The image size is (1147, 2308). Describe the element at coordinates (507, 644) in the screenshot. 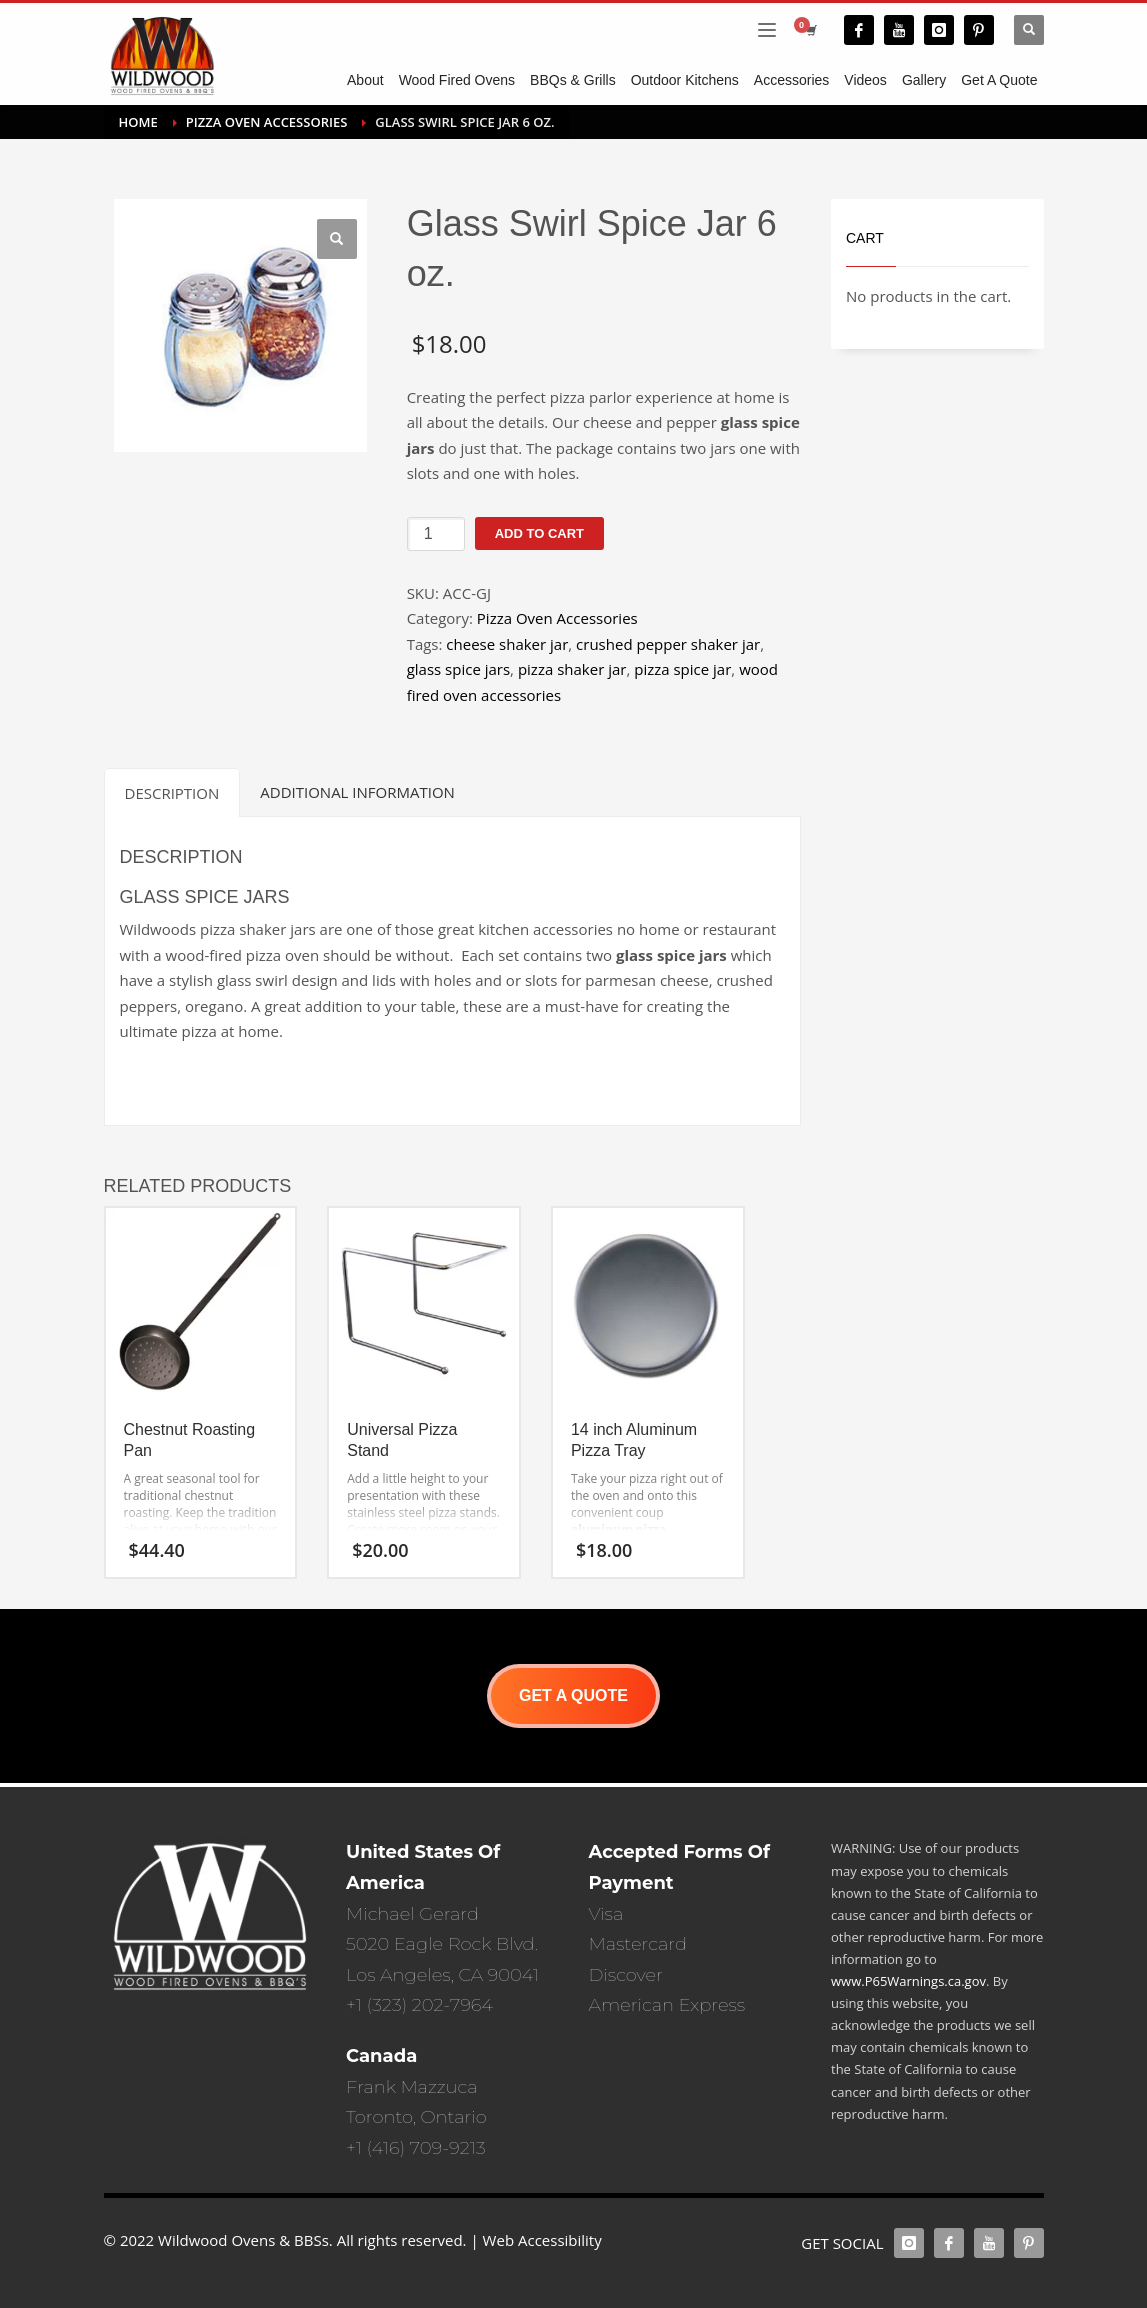

I see `cheese shaker jar` at that location.